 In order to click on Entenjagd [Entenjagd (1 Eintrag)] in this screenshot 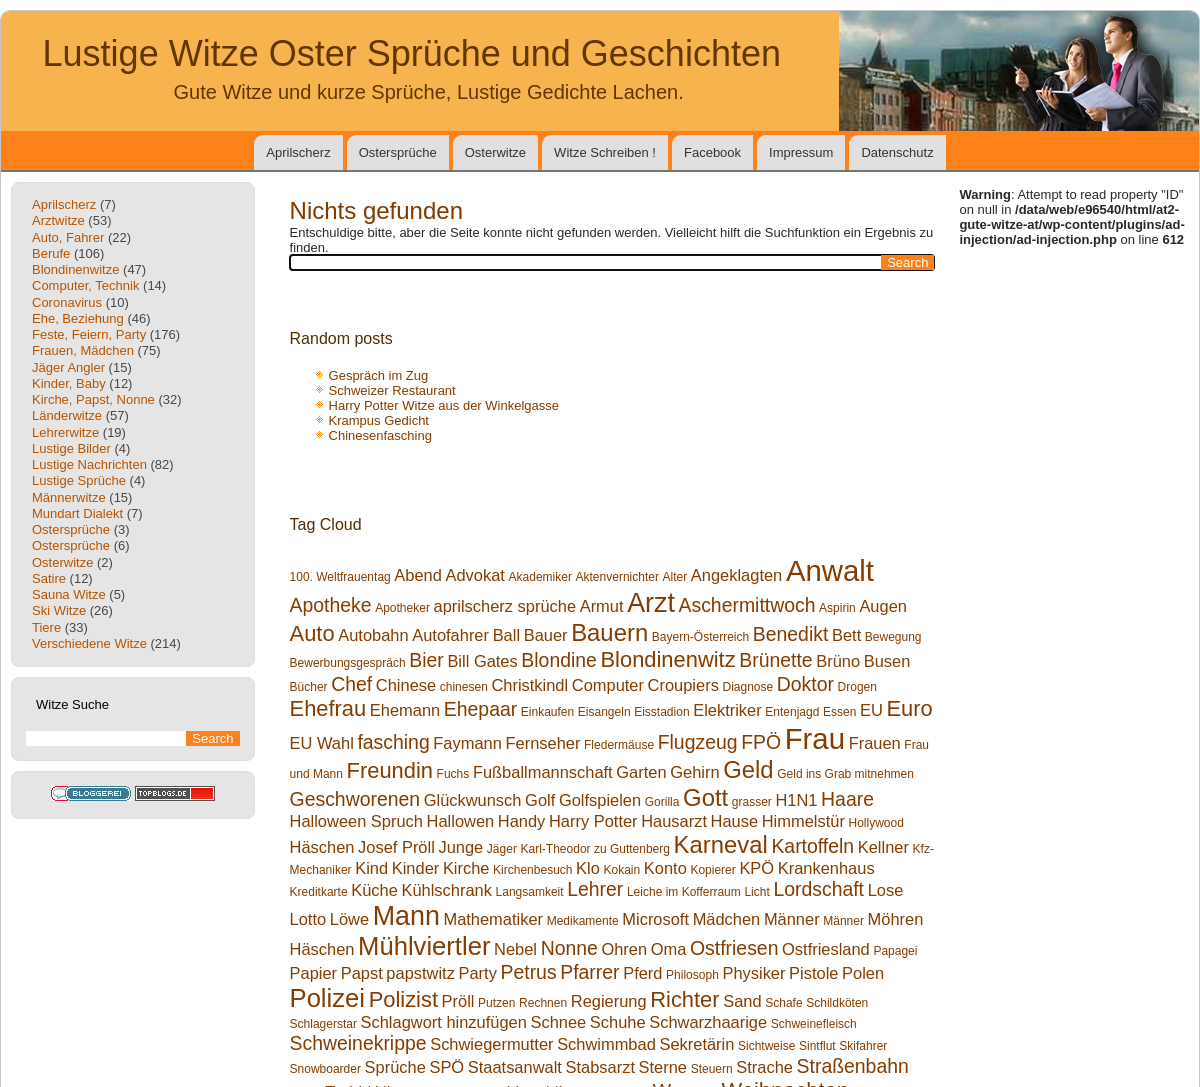, I will do `click(792, 712)`.